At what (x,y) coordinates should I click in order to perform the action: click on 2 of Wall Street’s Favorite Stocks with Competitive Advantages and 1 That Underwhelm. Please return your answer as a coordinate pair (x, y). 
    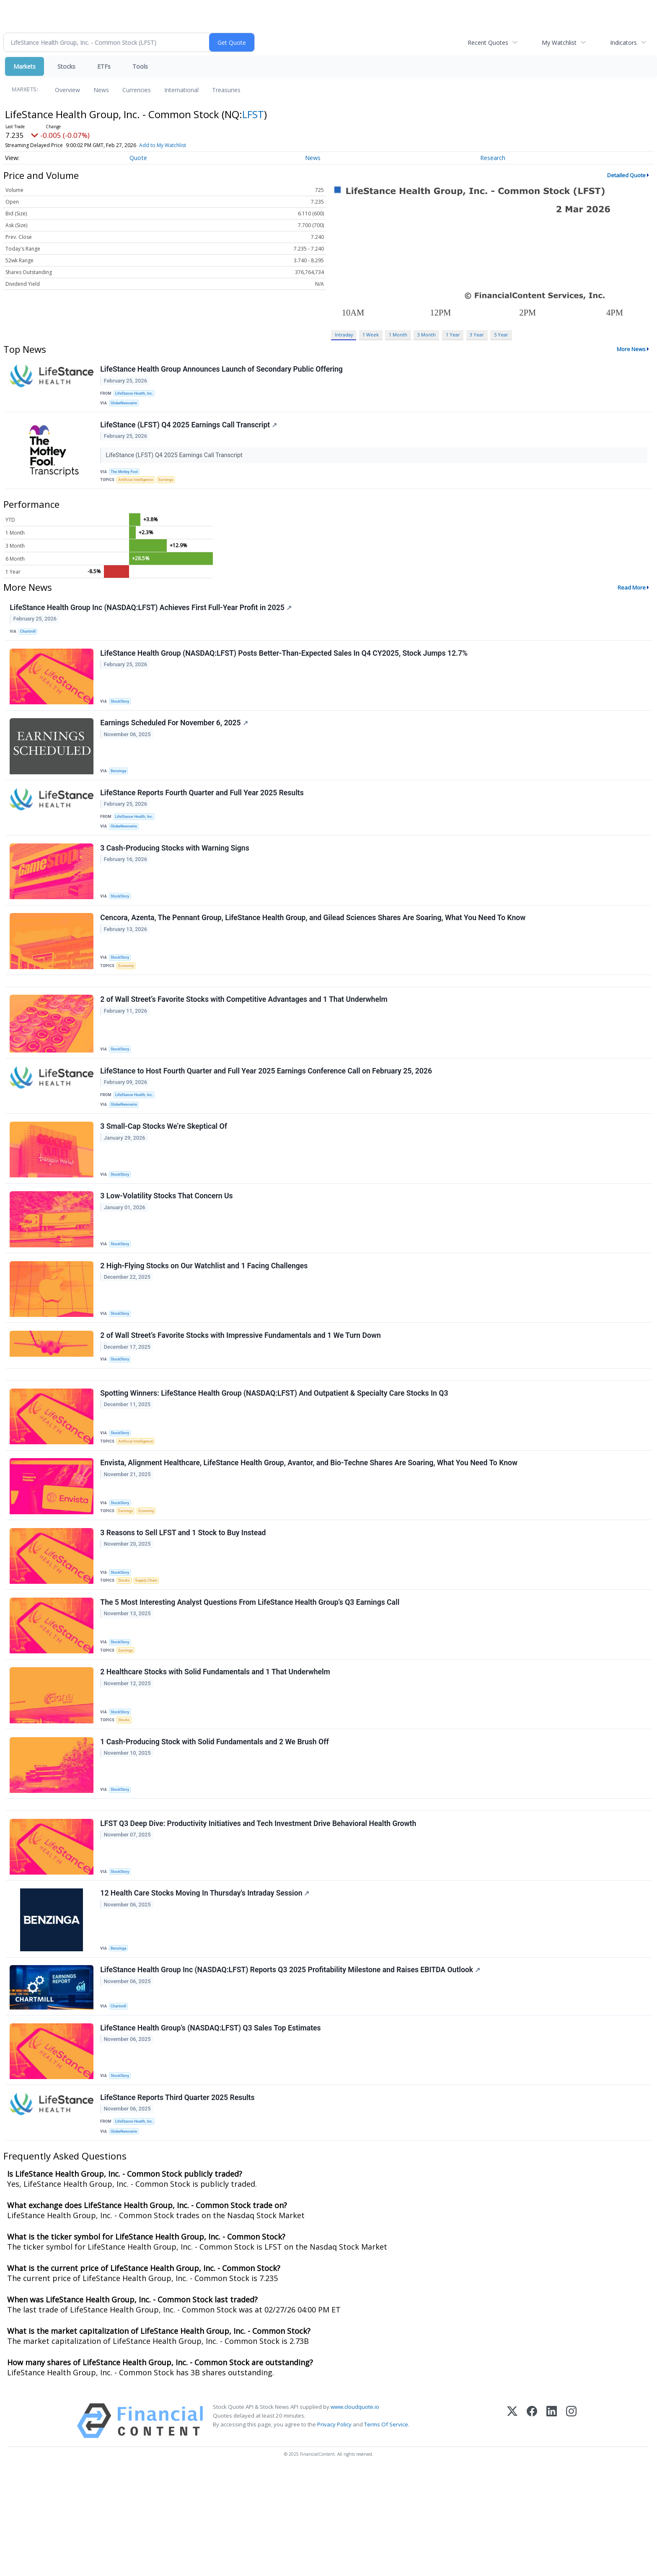
    Looking at the image, I should click on (244, 1037).